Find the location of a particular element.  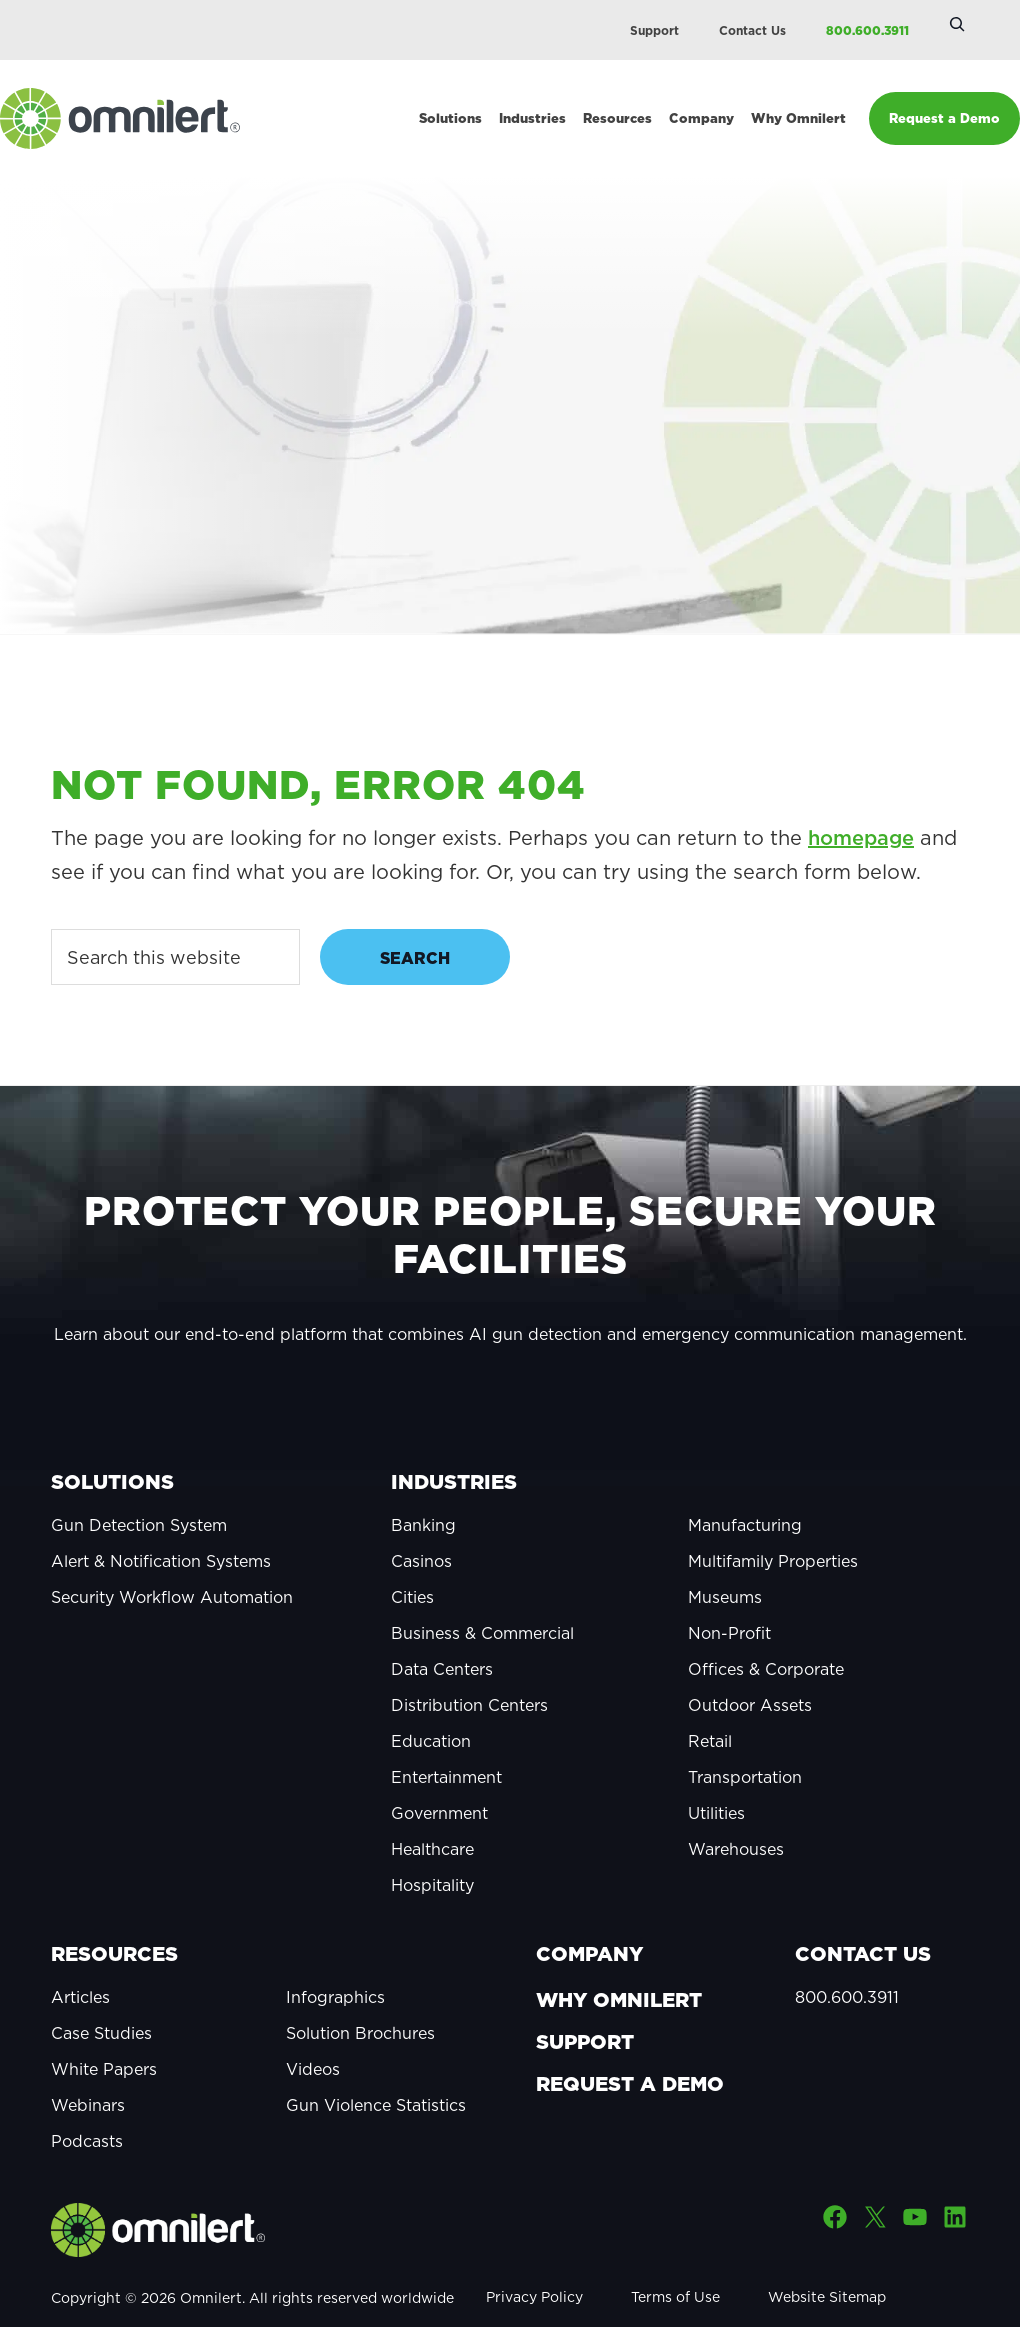

Offices & Corporate is located at coordinates (766, 1637).